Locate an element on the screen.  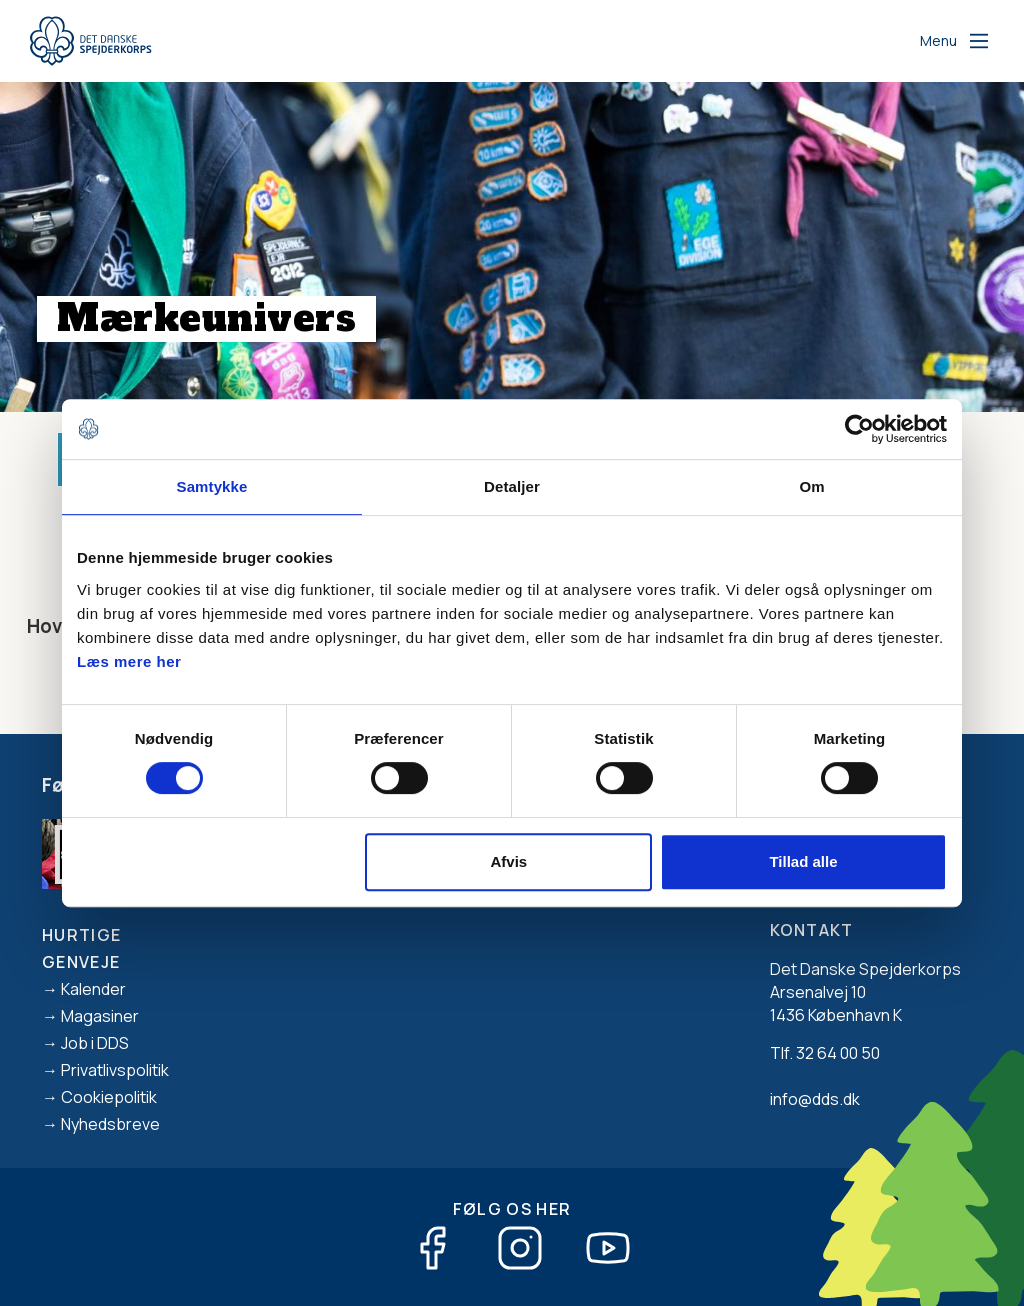
Om [tab] is located at coordinates (811, 486).